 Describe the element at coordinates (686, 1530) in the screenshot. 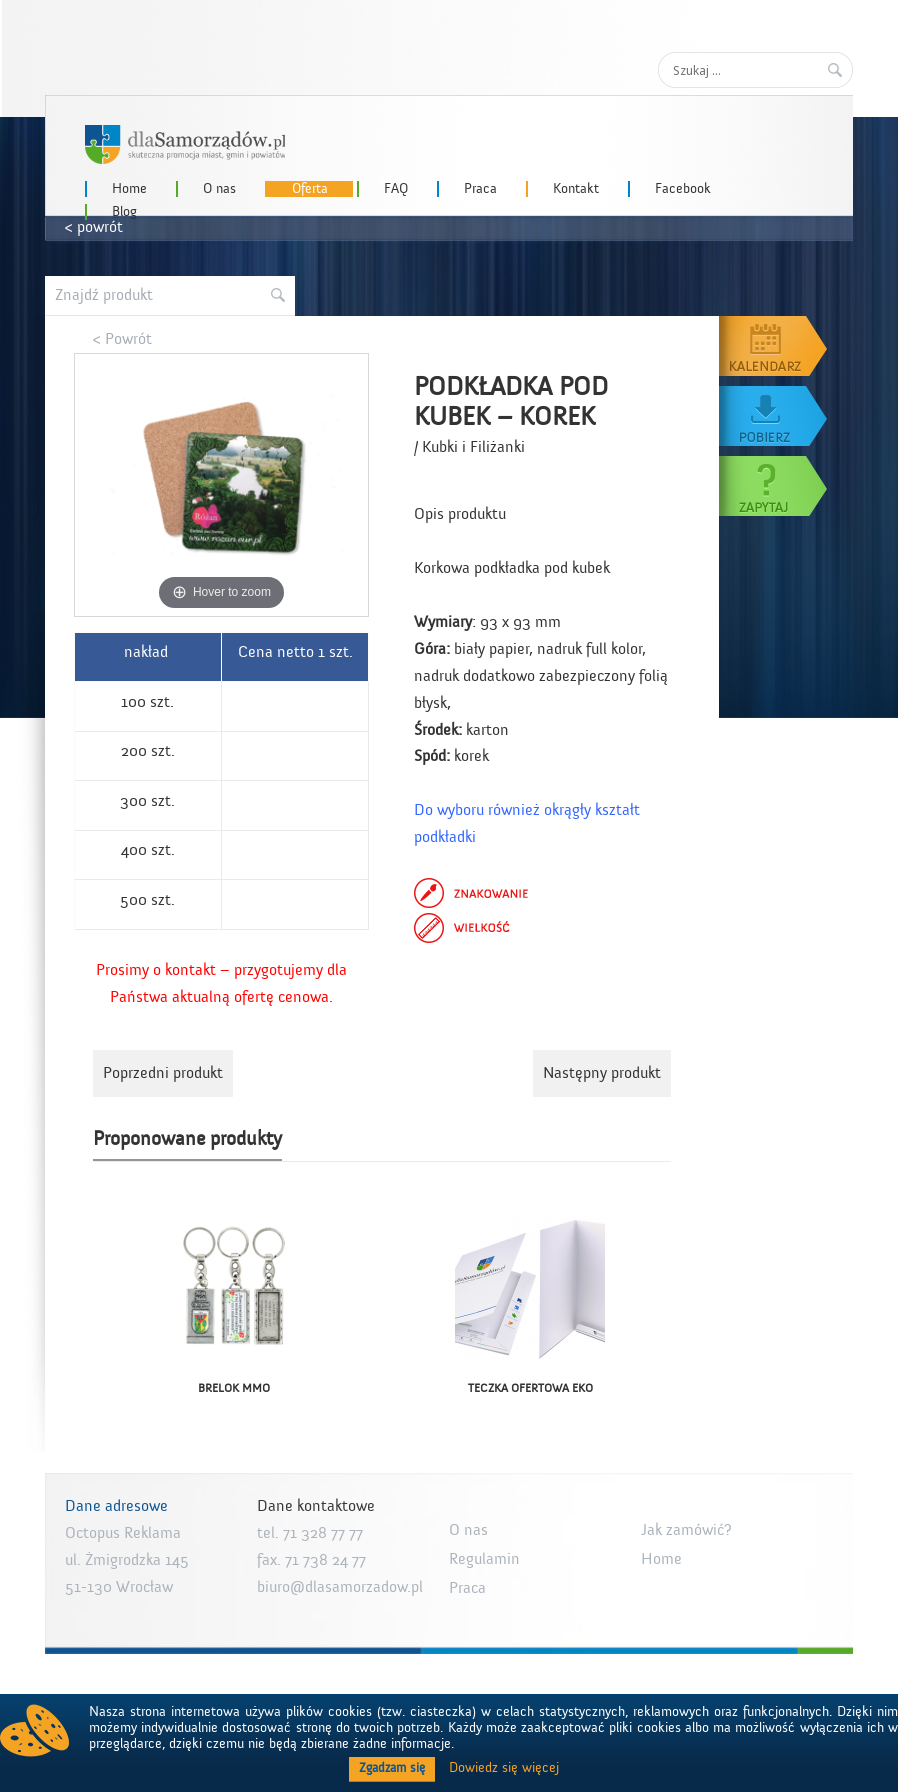

I see `Jak zamówić?` at that location.